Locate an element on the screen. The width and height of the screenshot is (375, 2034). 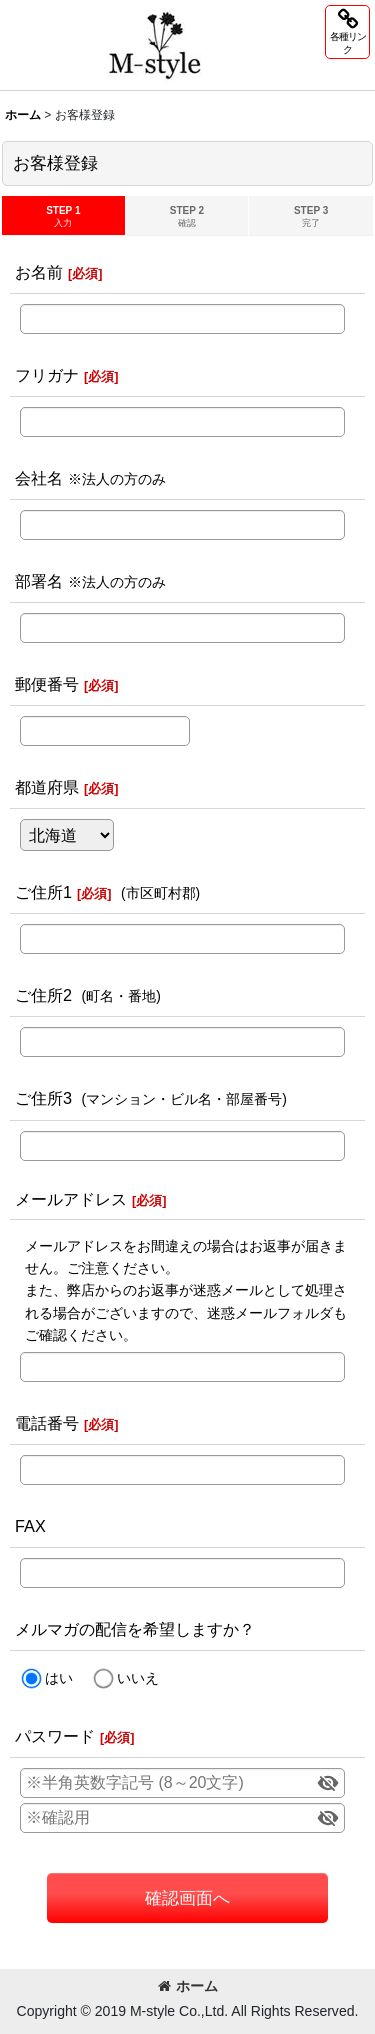
はい is located at coordinates (59, 1678).